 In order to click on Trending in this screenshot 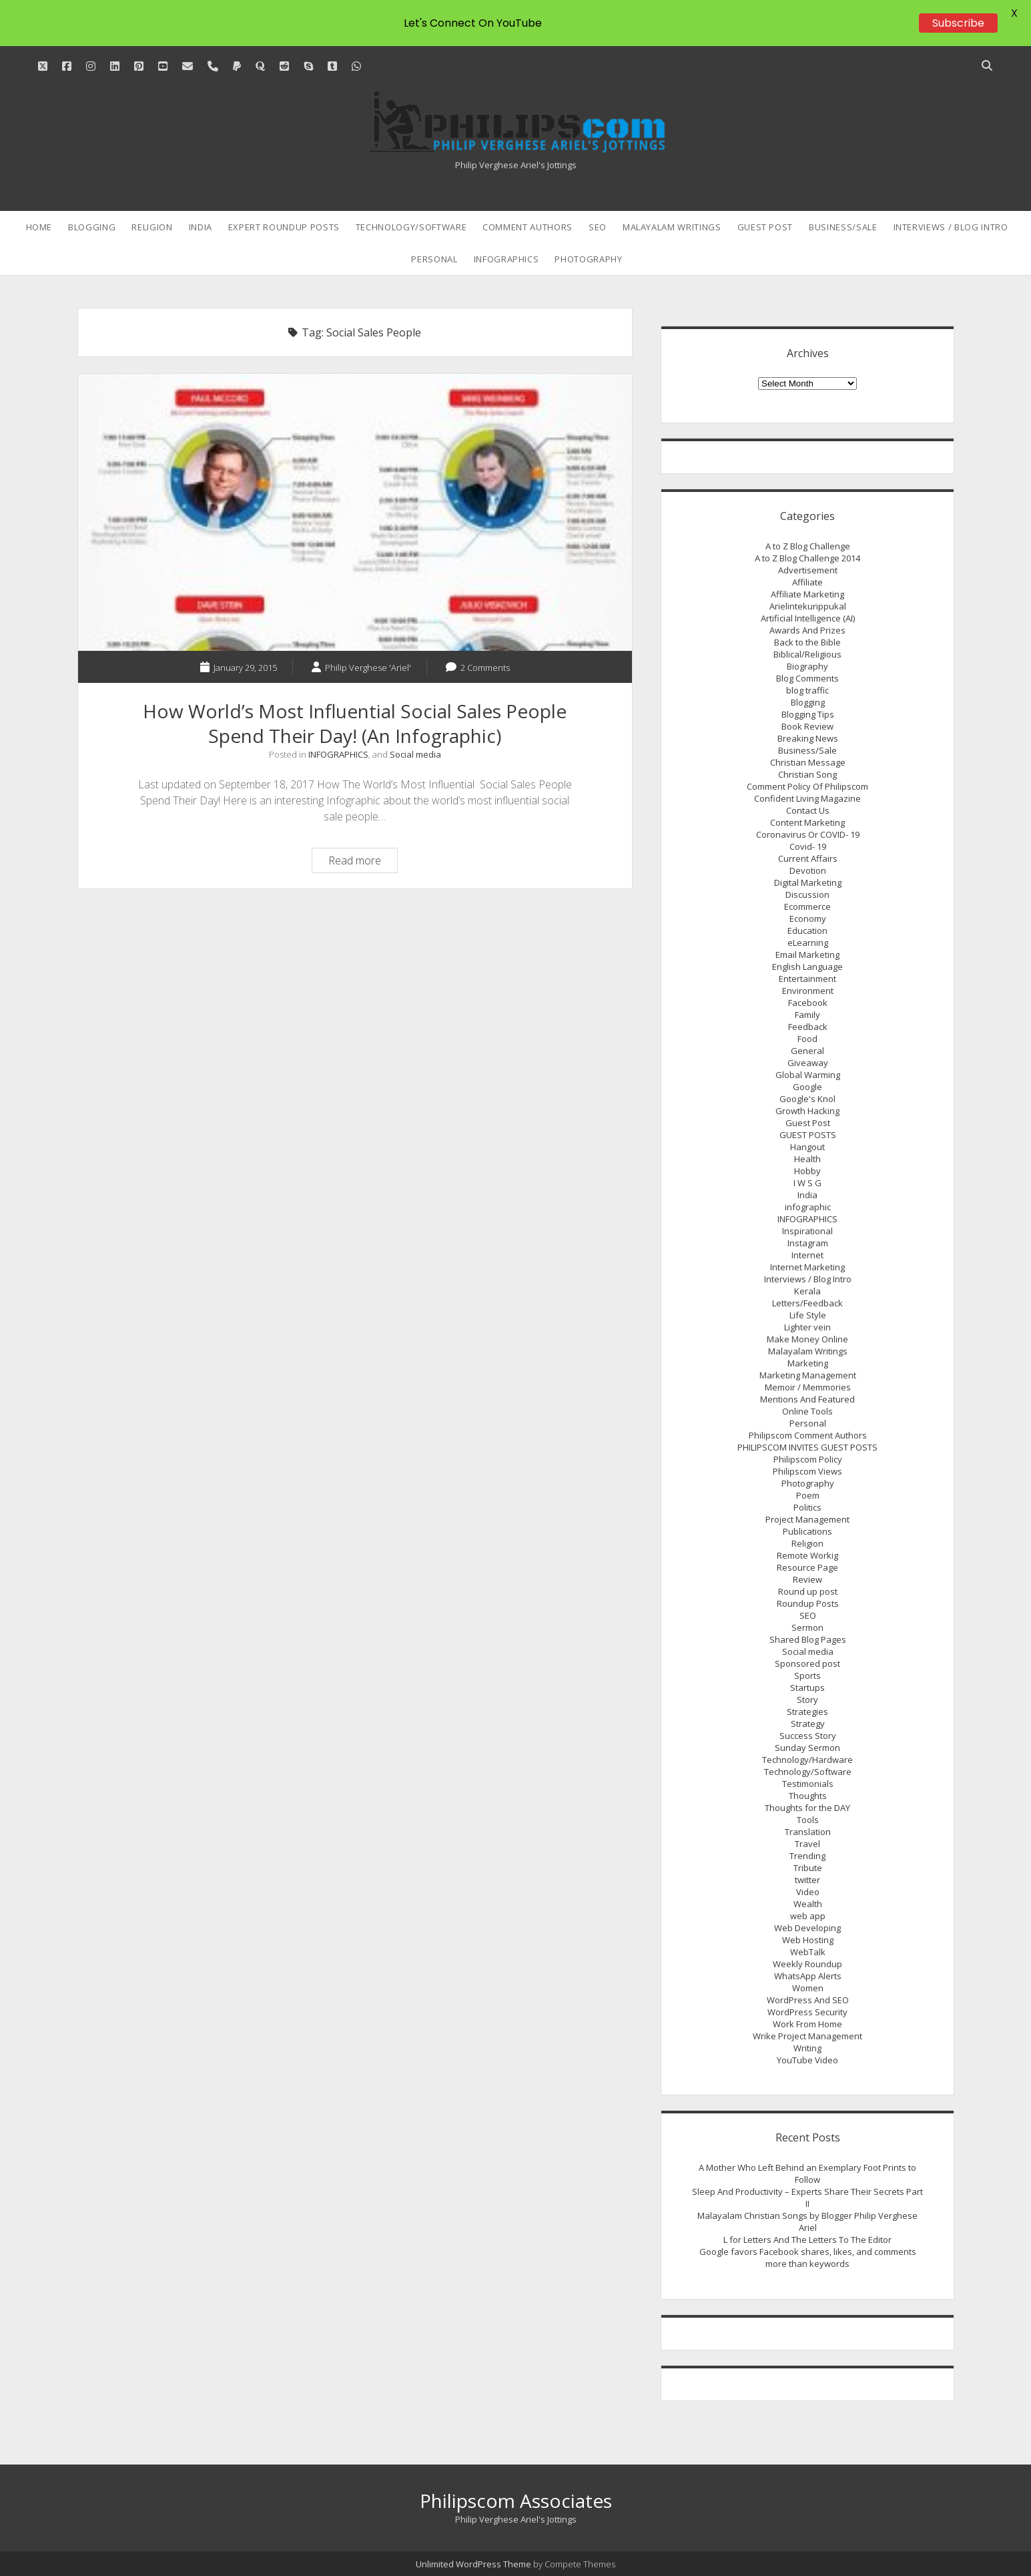, I will do `click(807, 1856)`.